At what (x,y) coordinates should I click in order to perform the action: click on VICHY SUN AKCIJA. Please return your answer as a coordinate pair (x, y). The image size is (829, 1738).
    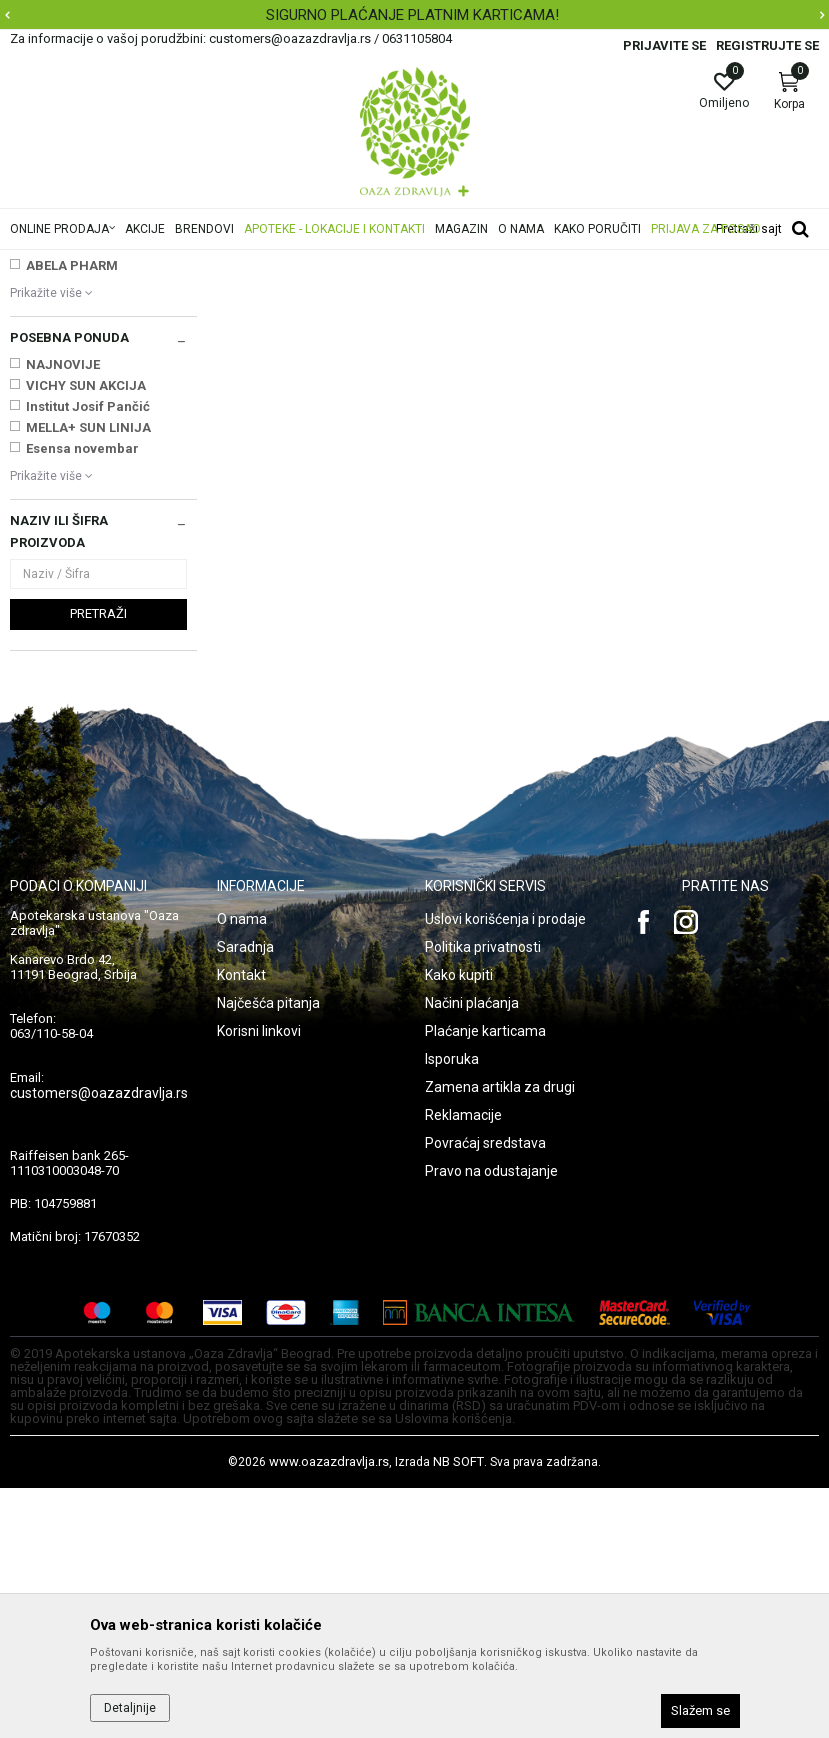
    Looking at the image, I should click on (86, 635).